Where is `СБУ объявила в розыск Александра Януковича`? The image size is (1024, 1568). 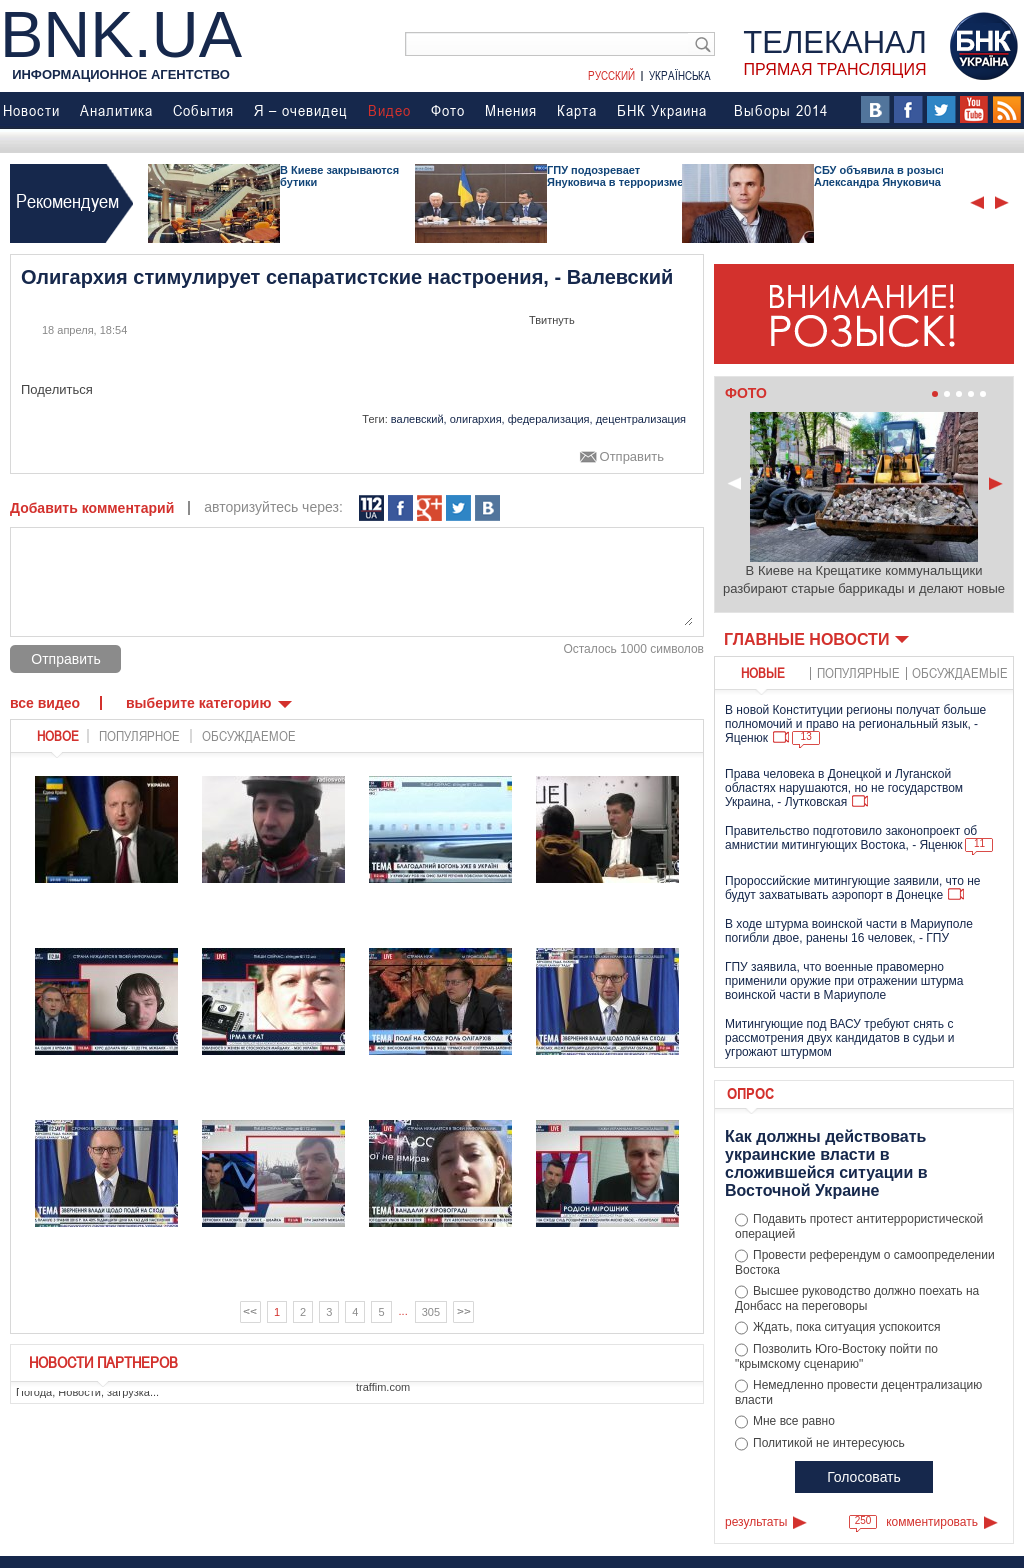 СБУ объявила в розыск Александра Януковича is located at coordinates (880, 176).